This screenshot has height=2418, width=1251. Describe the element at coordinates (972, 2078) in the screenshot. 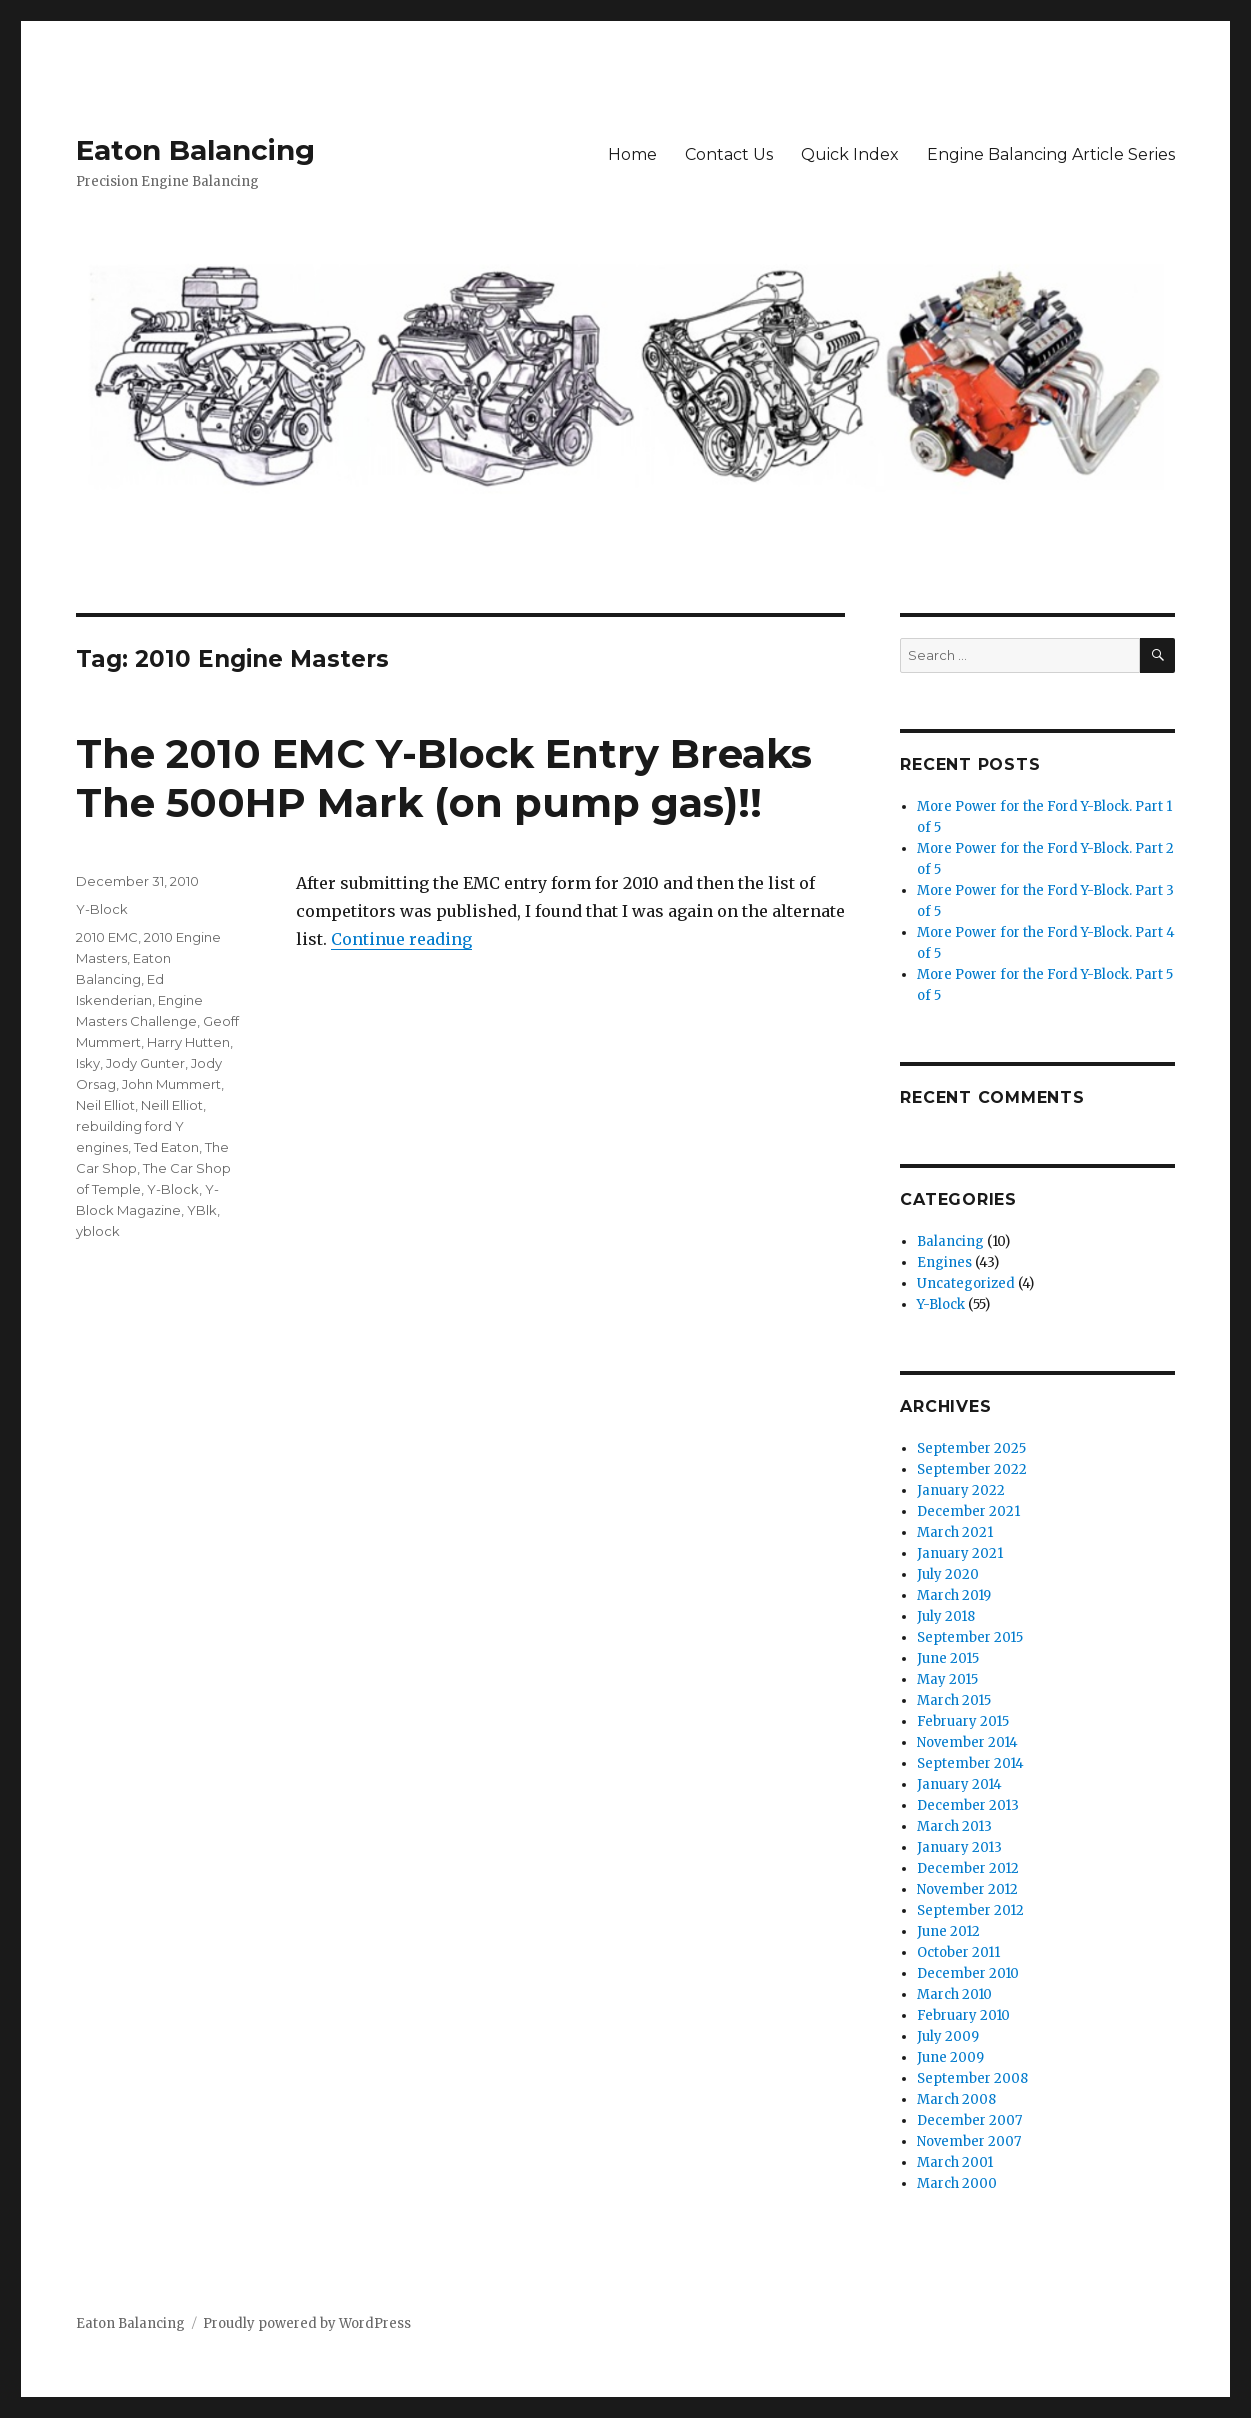

I see `September 2008` at that location.